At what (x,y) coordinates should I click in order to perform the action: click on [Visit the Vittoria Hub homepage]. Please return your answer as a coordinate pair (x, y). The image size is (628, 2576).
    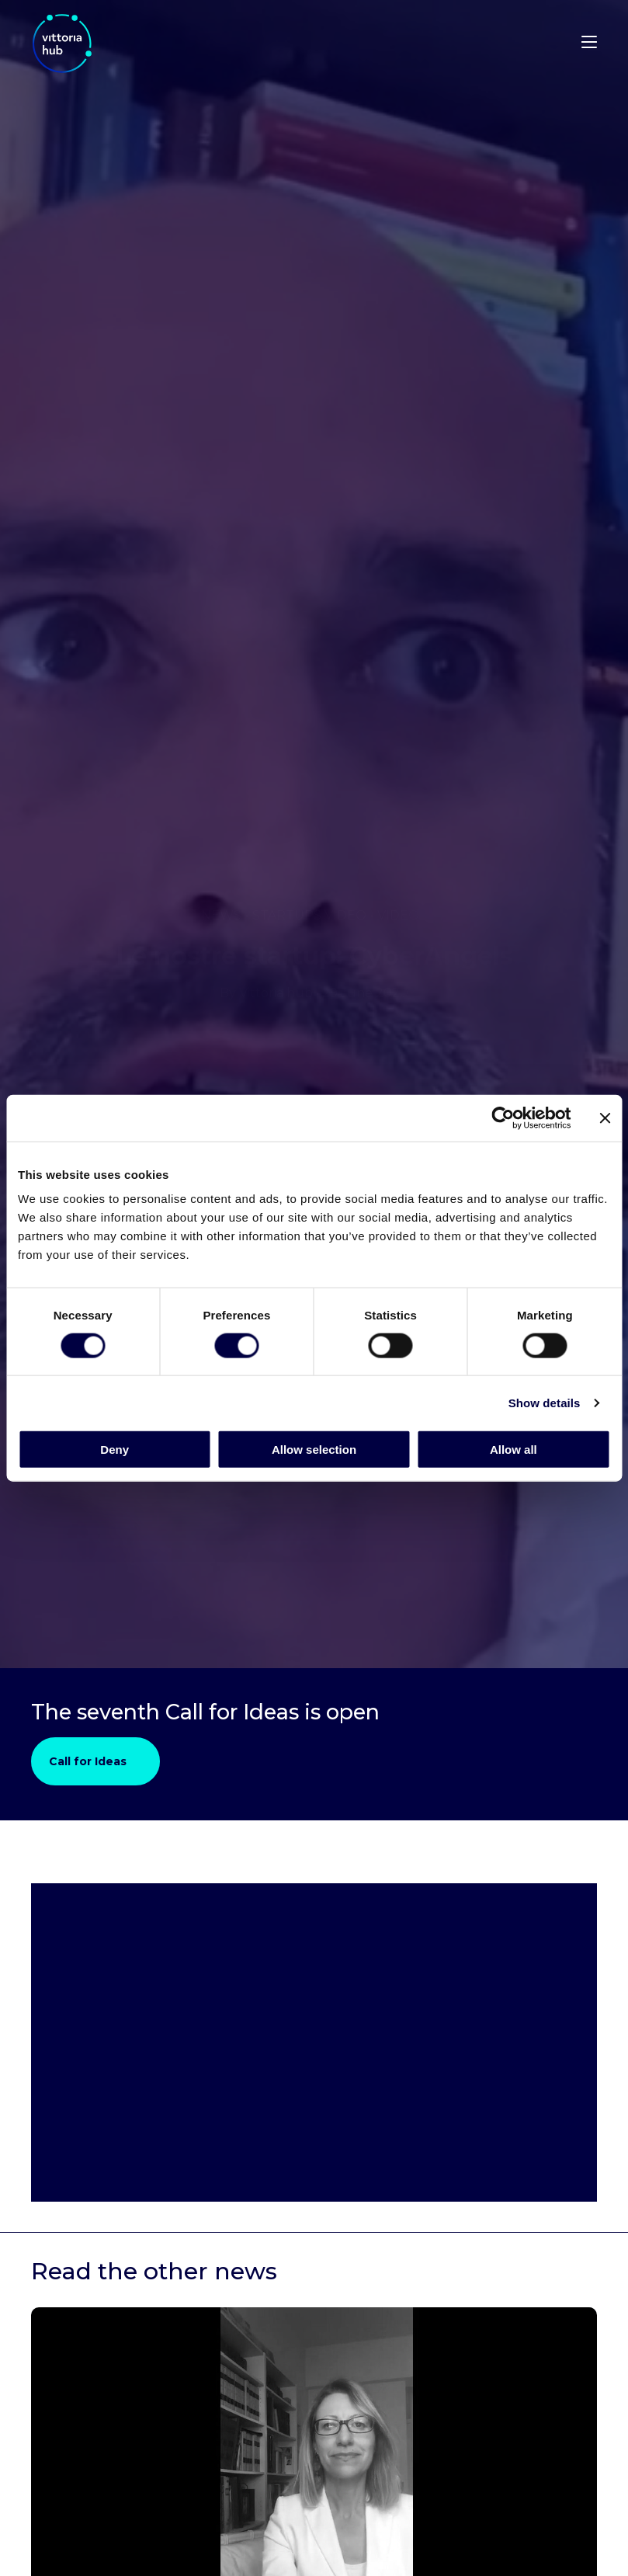
    Looking at the image, I should click on (108, 43).